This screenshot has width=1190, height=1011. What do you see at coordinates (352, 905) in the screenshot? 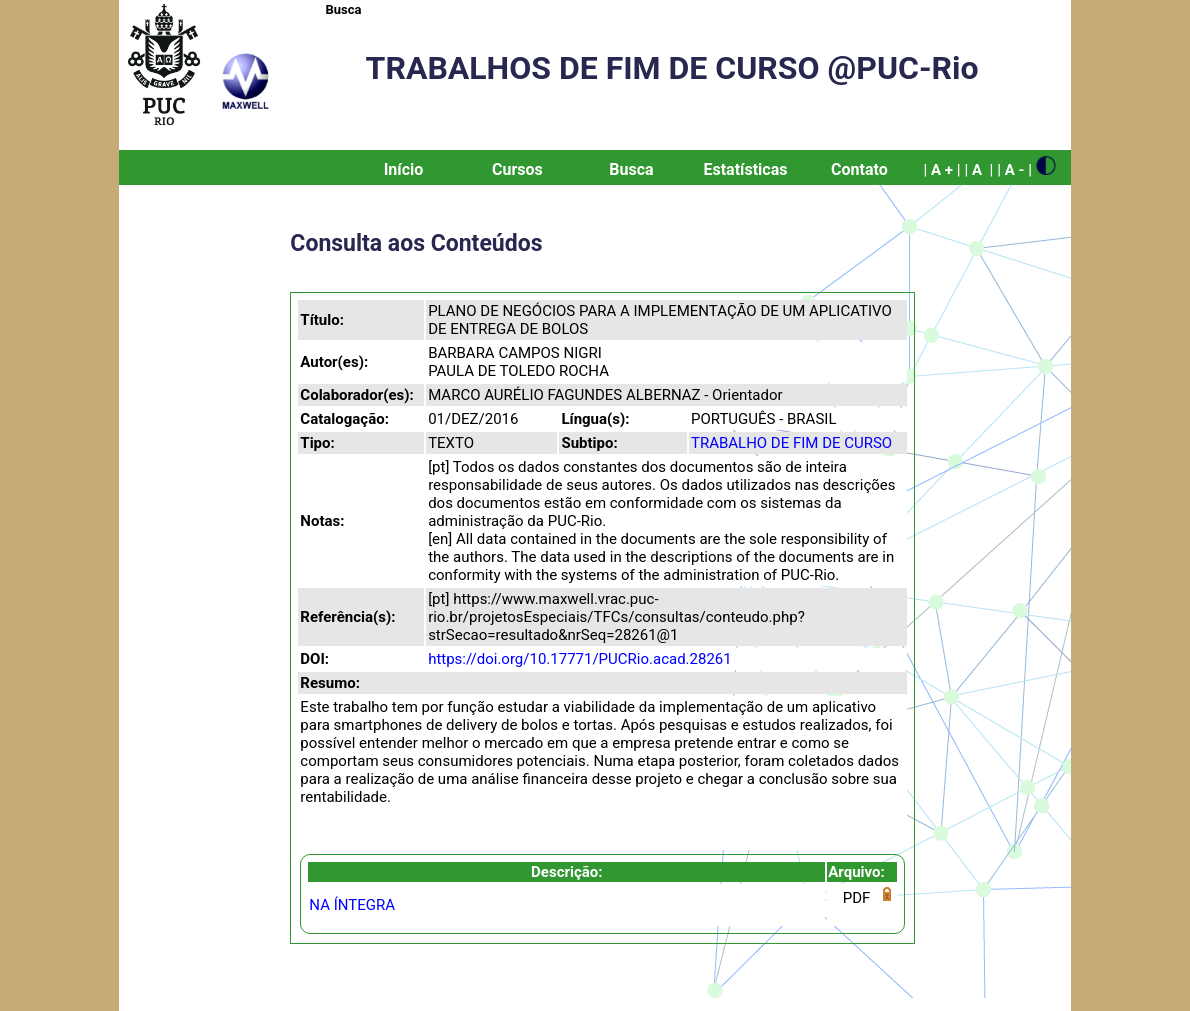
I see `NA ÍNTEGRA` at bounding box center [352, 905].